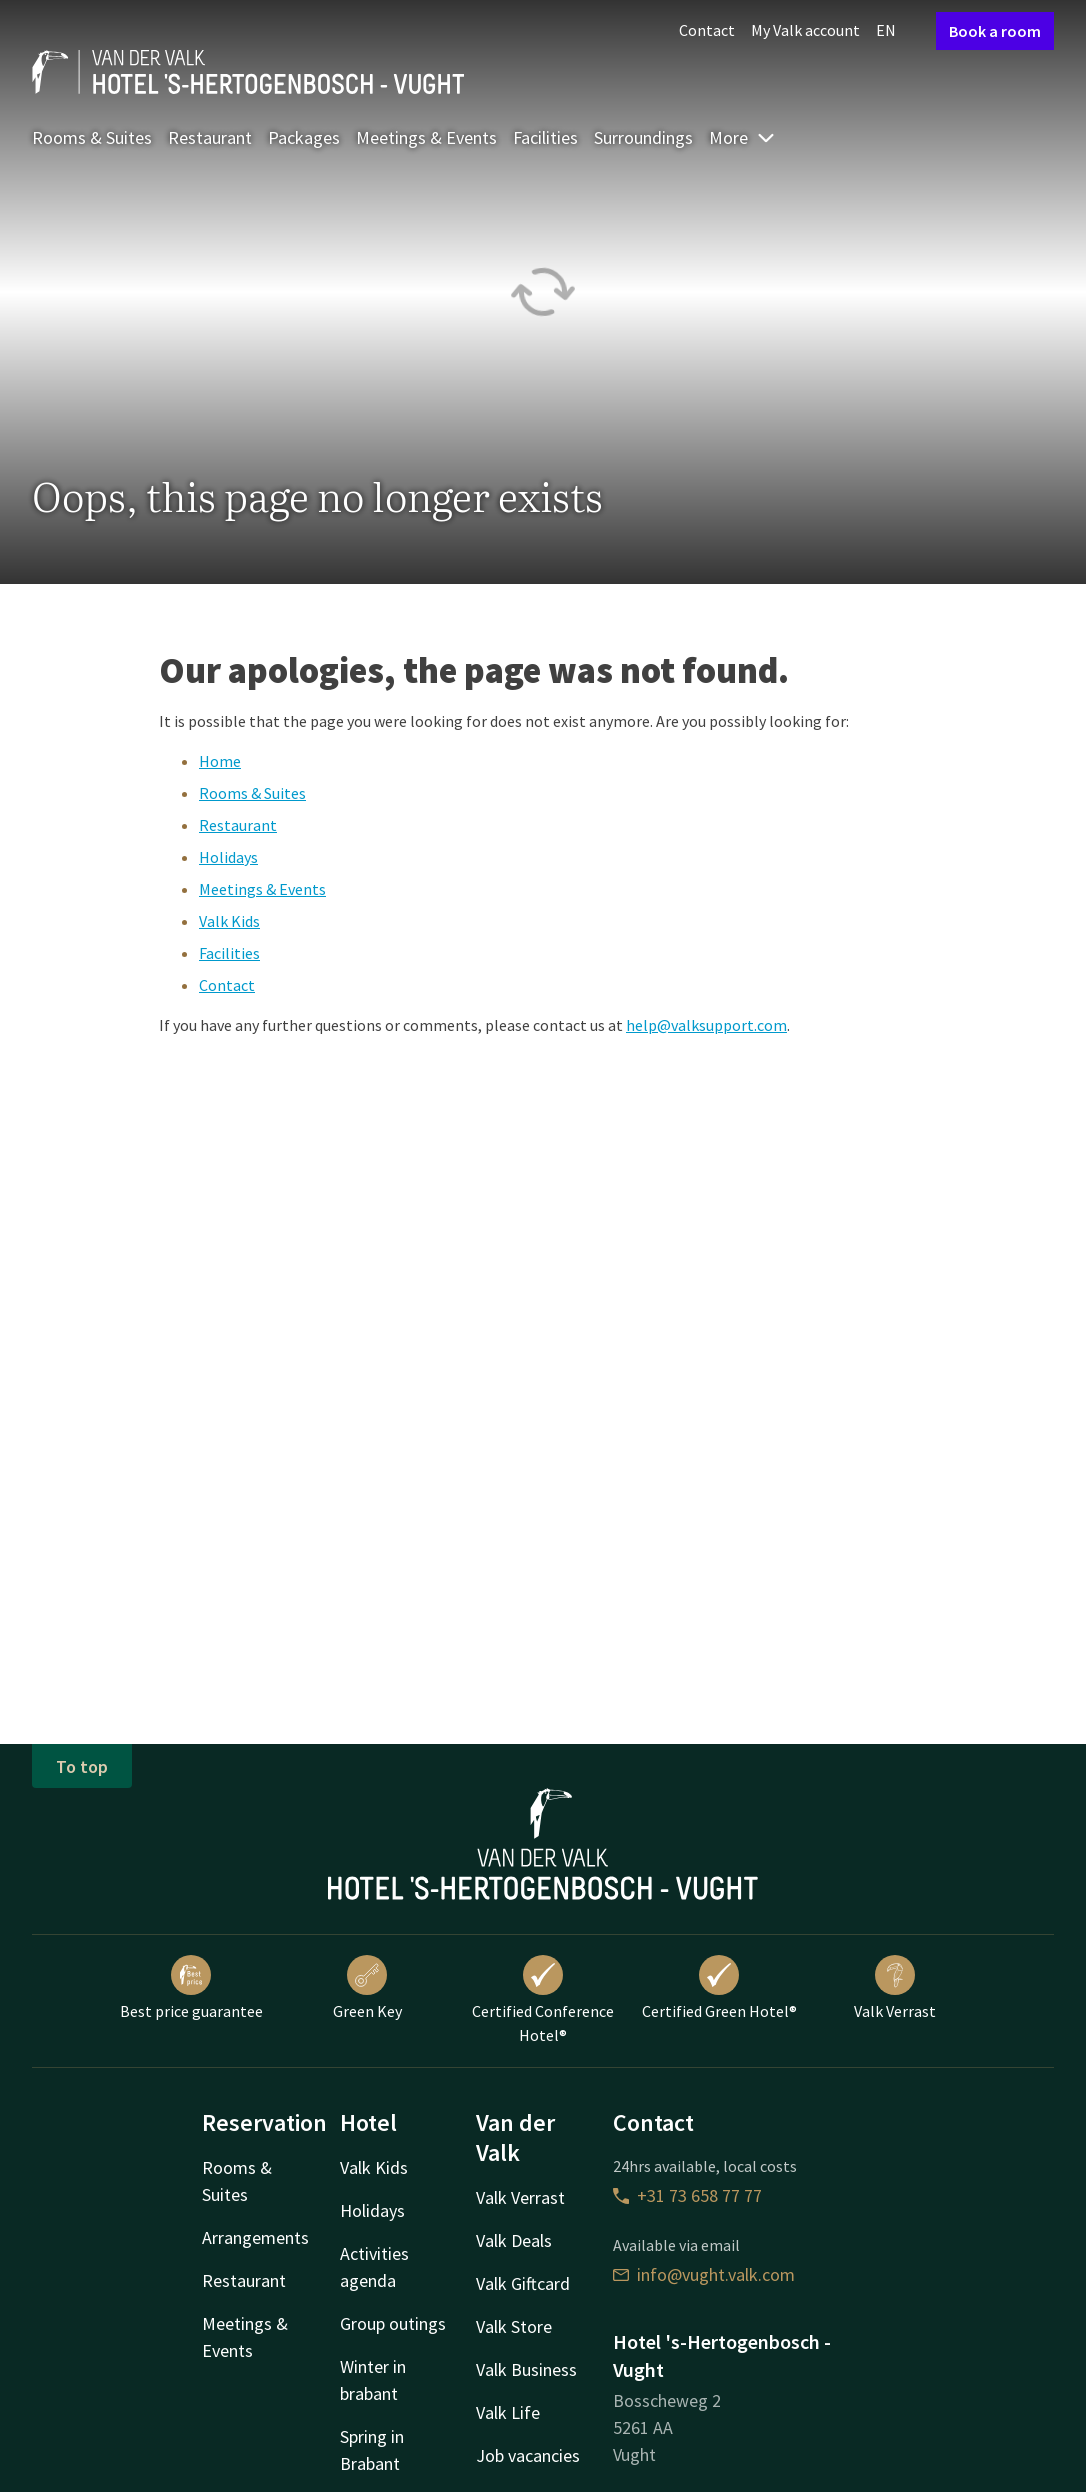 This screenshot has width=1086, height=2492. I want to click on Book a room, so click(995, 31).